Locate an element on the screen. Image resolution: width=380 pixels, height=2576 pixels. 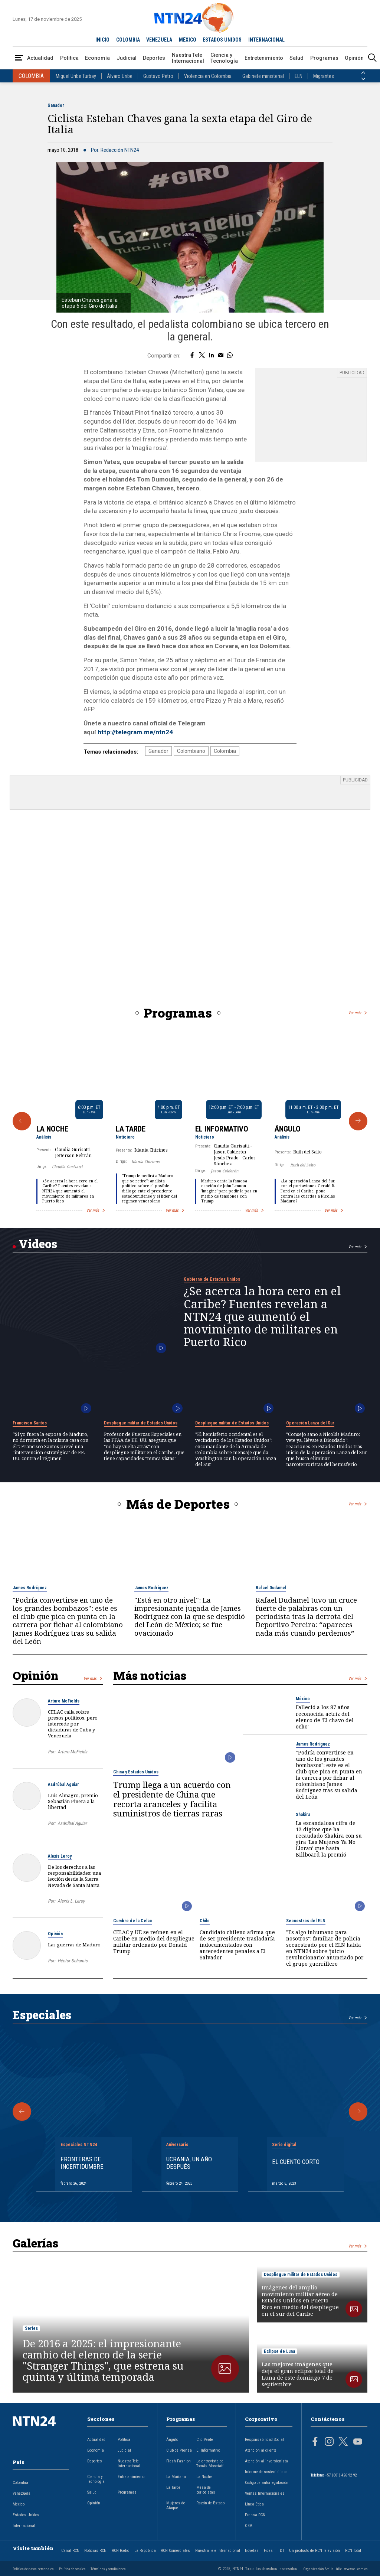
Rafael Dudamel is located at coordinates (271, 1587).